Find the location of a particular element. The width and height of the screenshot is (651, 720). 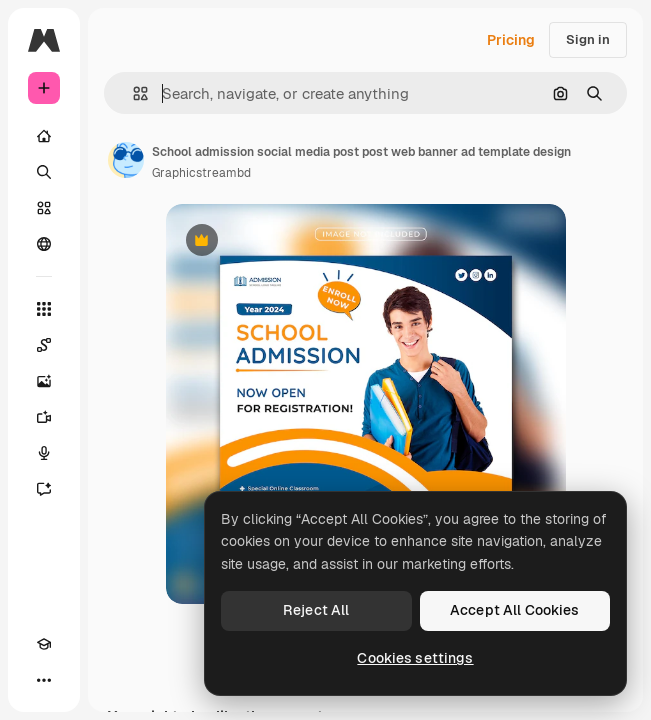

[Home] is located at coordinates (44, 136).